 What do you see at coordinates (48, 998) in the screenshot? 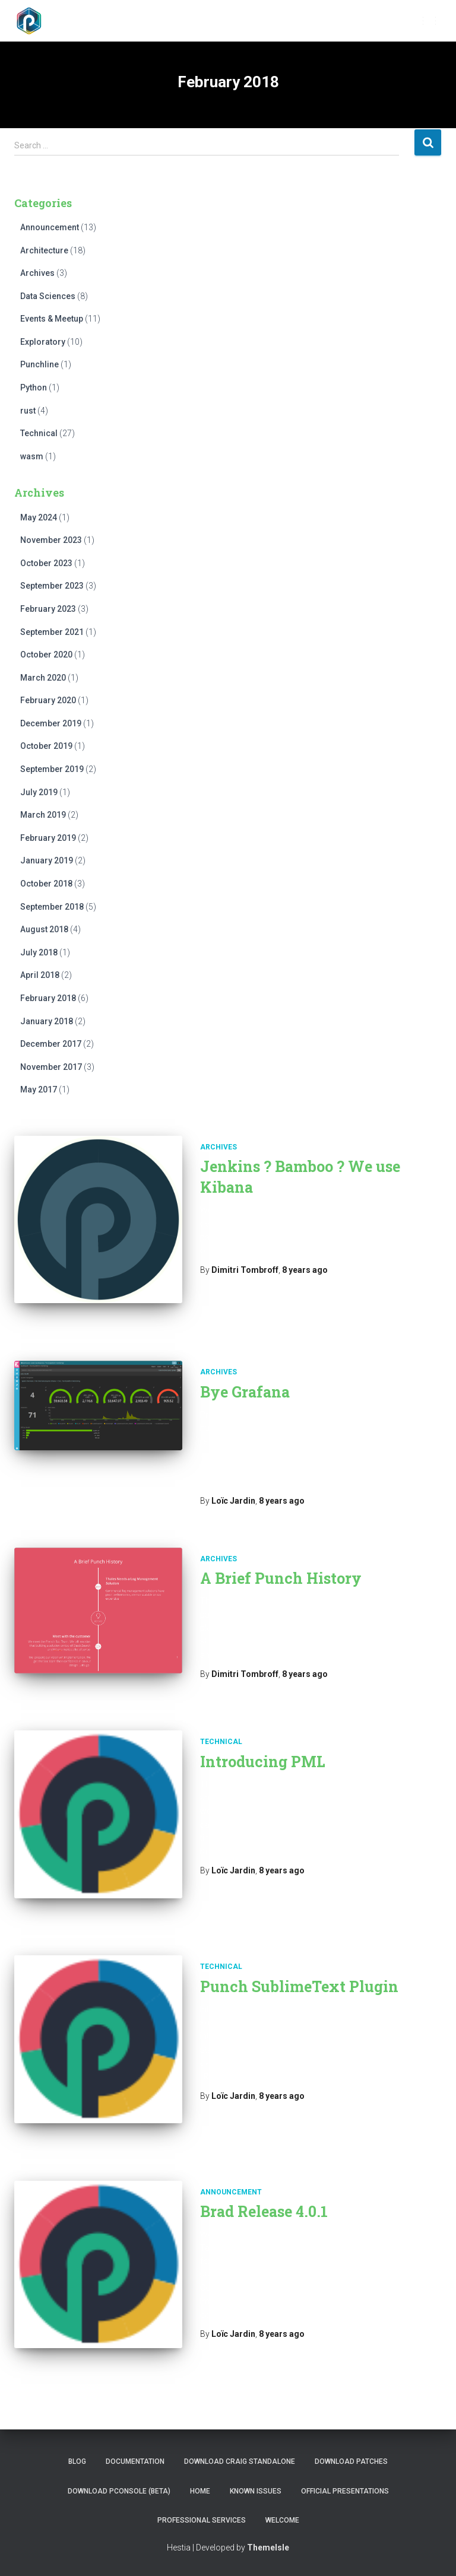
I see `February 2018` at bounding box center [48, 998].